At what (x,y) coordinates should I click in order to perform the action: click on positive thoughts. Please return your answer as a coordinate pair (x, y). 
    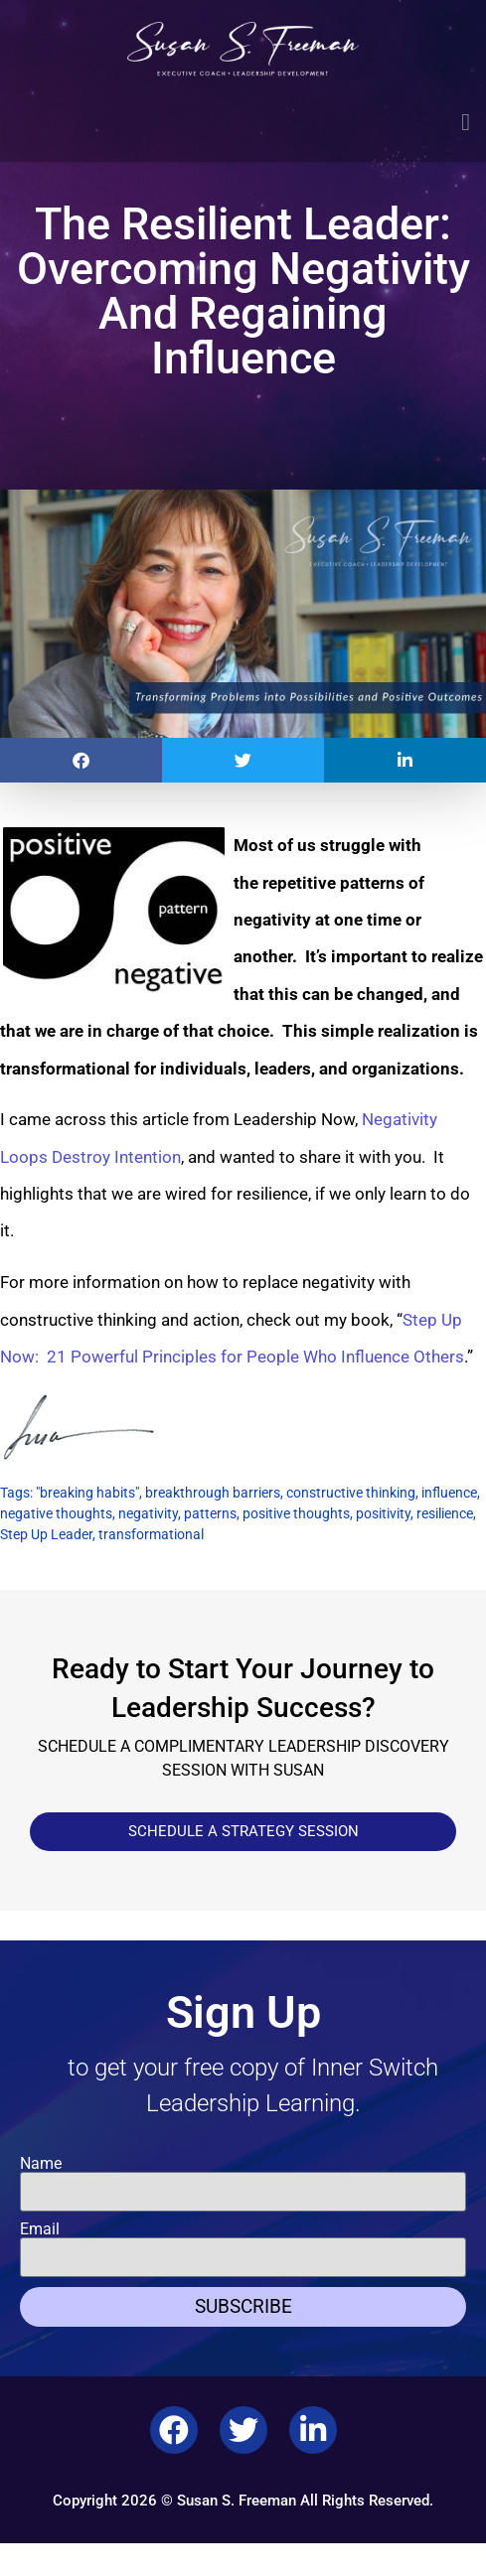
    Looking at the image, I should click on (296, 1513).